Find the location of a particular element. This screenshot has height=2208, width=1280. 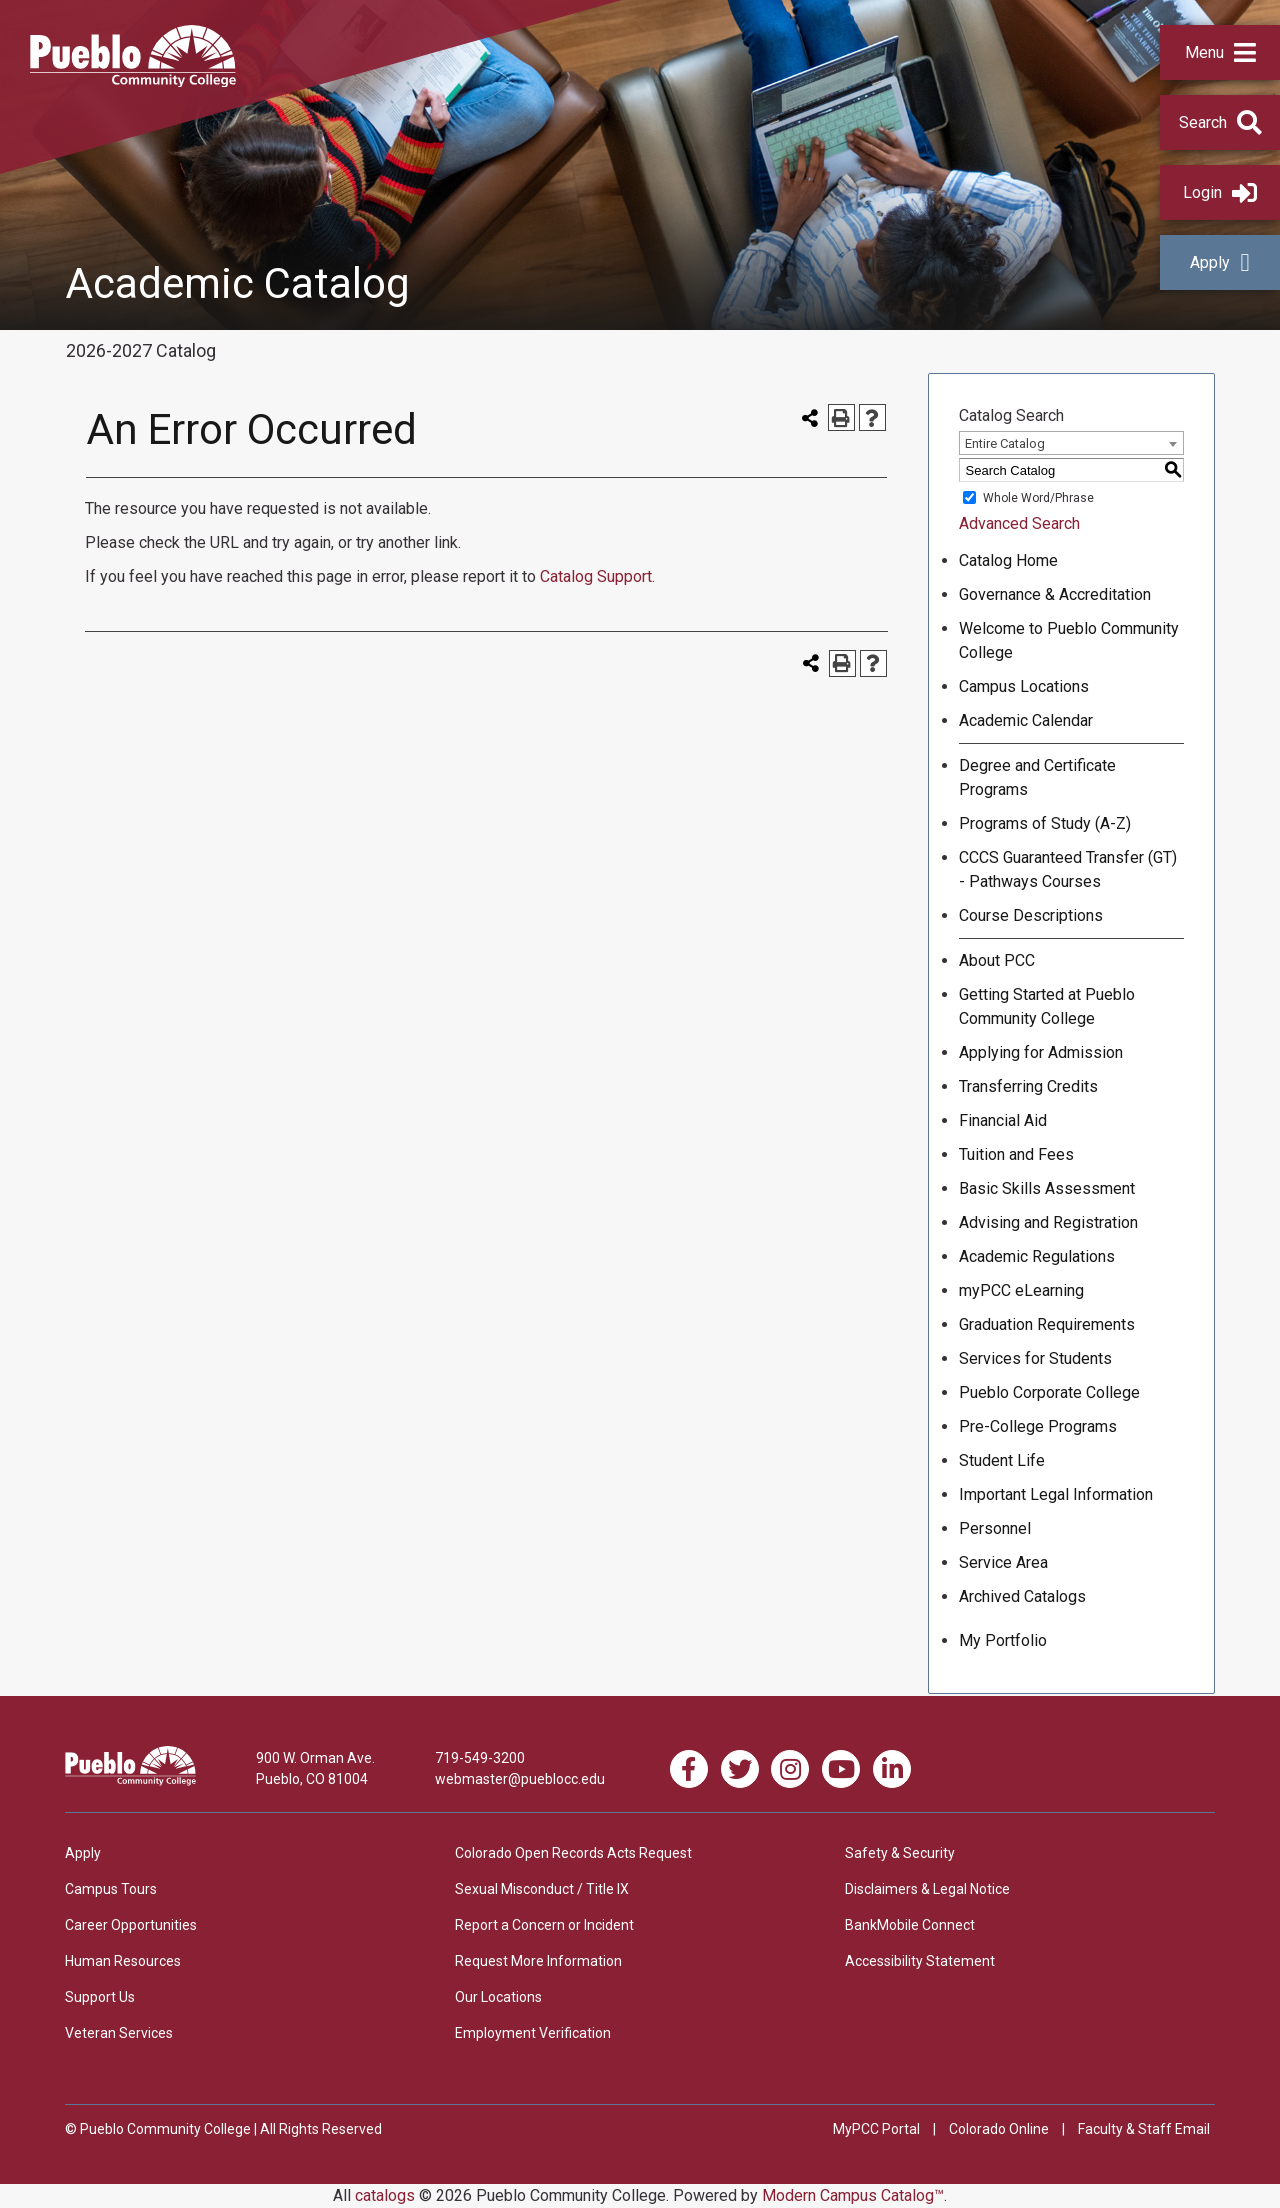

Campus Locations is located at coordinates (1024, 686).